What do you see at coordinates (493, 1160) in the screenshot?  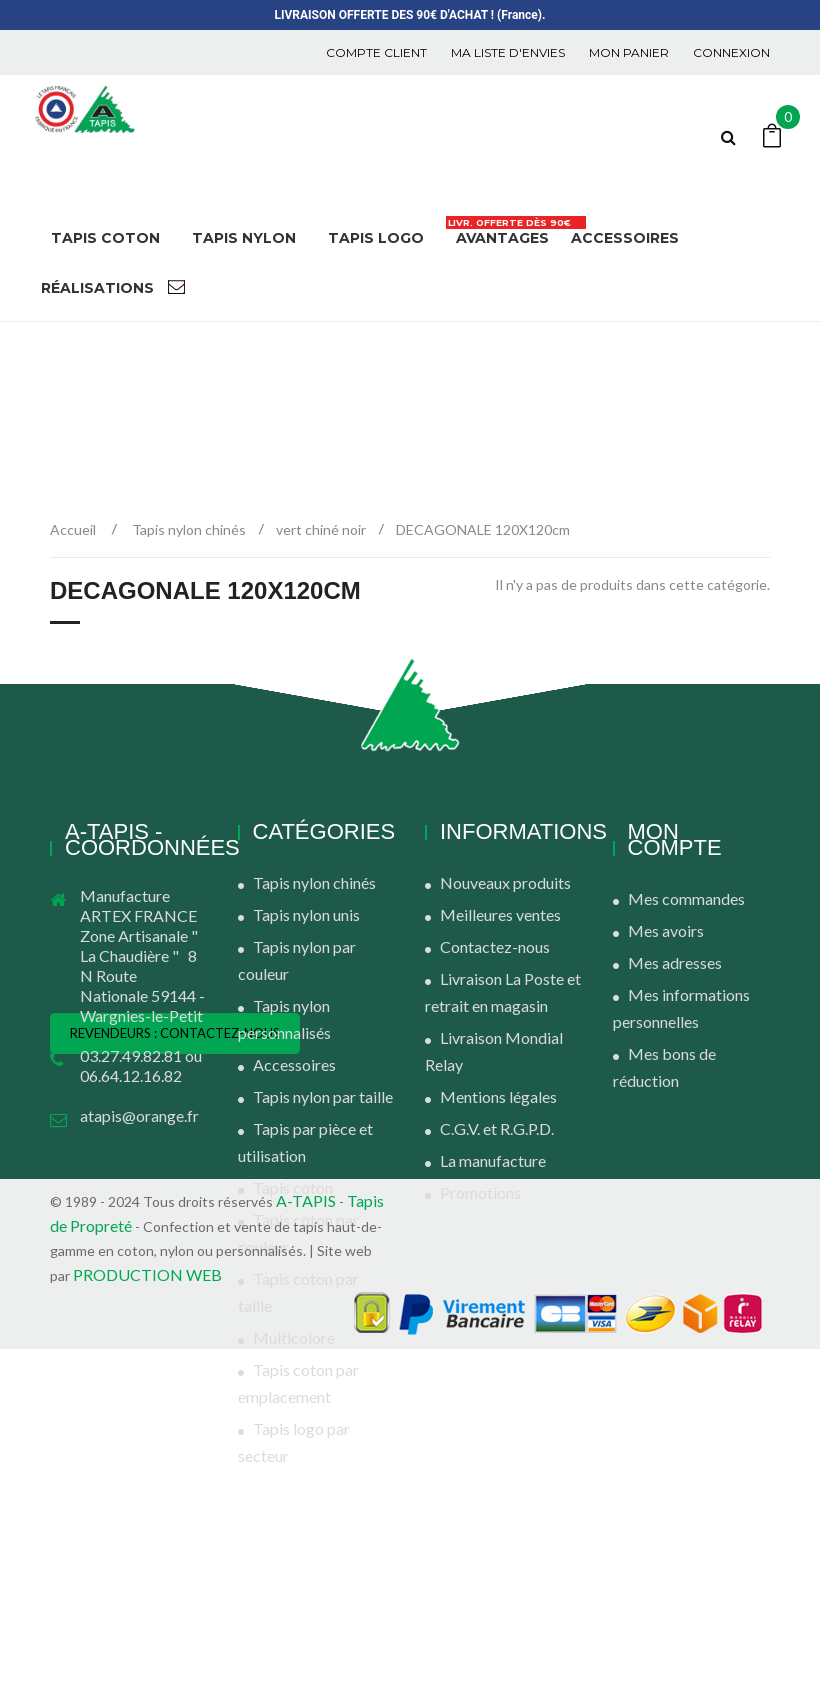 I see `La manufacture` at bounding box center [493, 1160].